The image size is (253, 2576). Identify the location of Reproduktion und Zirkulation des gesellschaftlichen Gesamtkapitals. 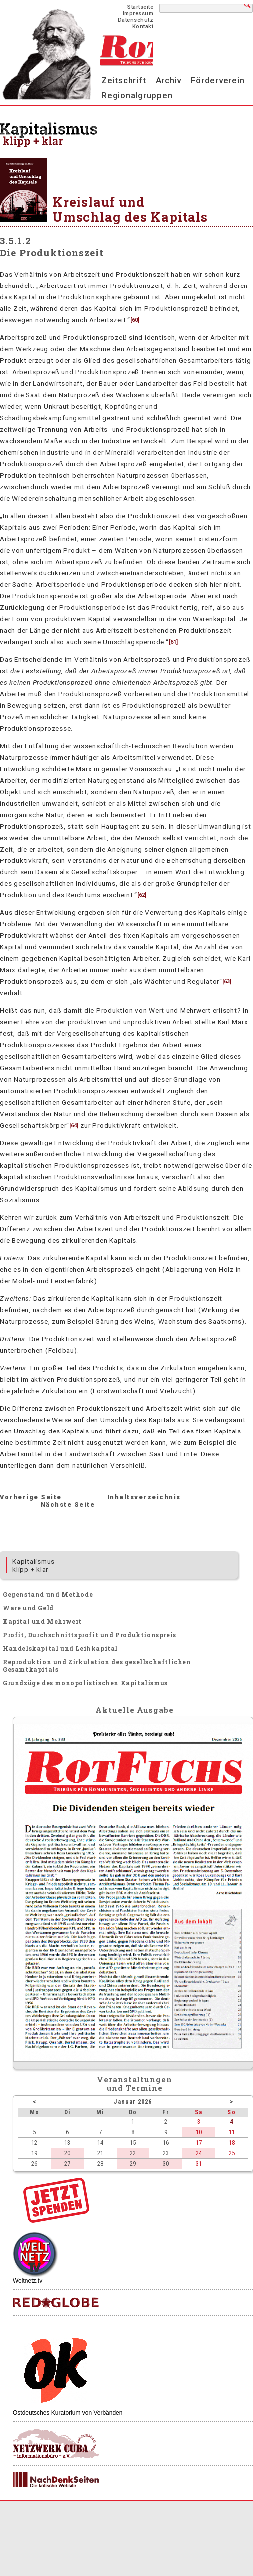
(97, 1665).